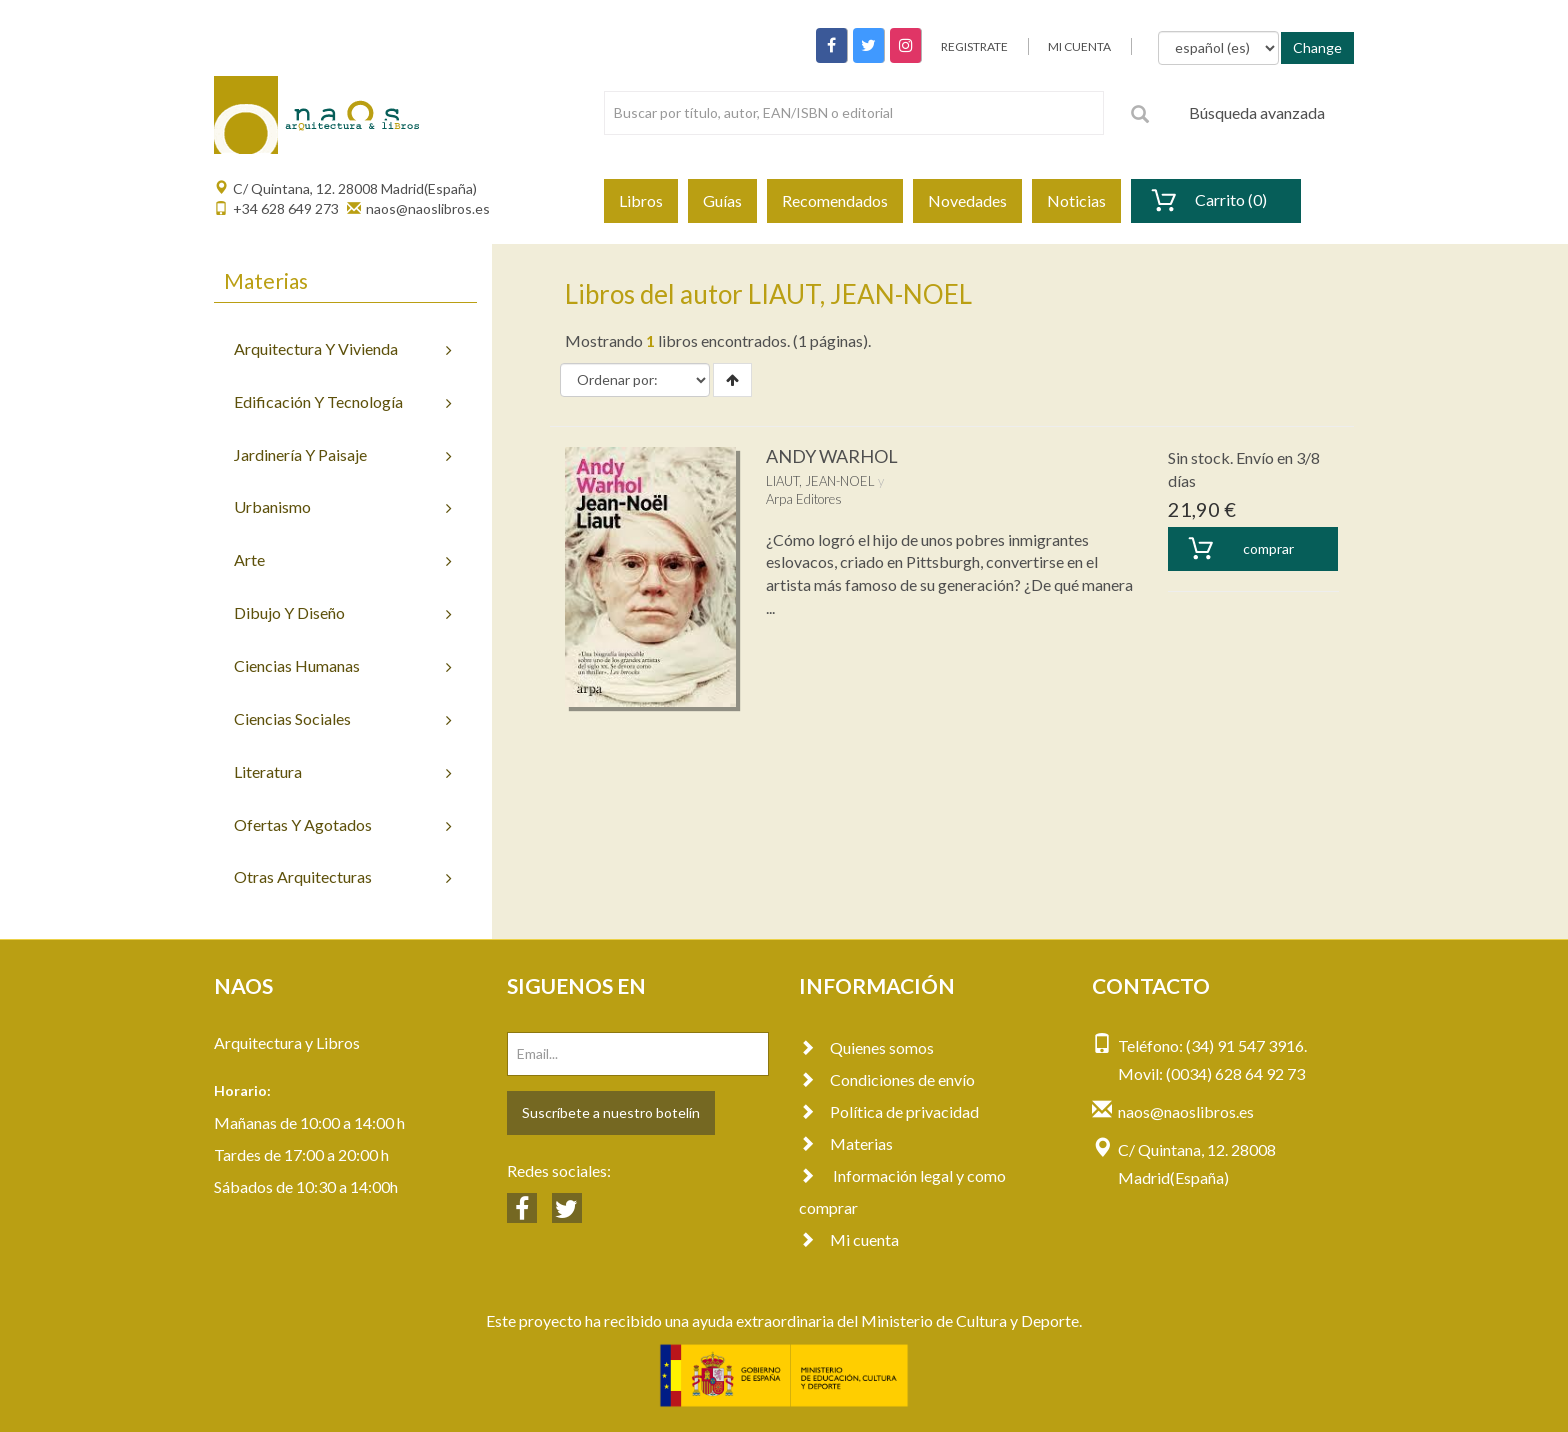 This screenshot has height=1432, width=1568. Describe the element at coordinates (1076, 200) in the screenshot. I see `Noticias` at that location.